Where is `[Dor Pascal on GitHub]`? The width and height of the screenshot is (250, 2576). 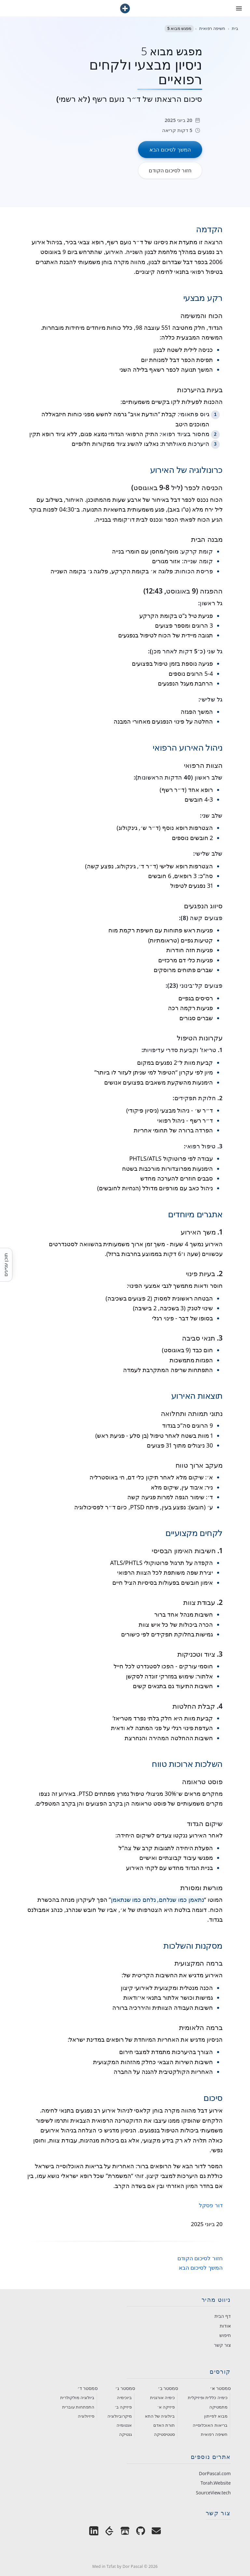
[Dor Pascal on GitHub] is located at coordinates (140, 2532).